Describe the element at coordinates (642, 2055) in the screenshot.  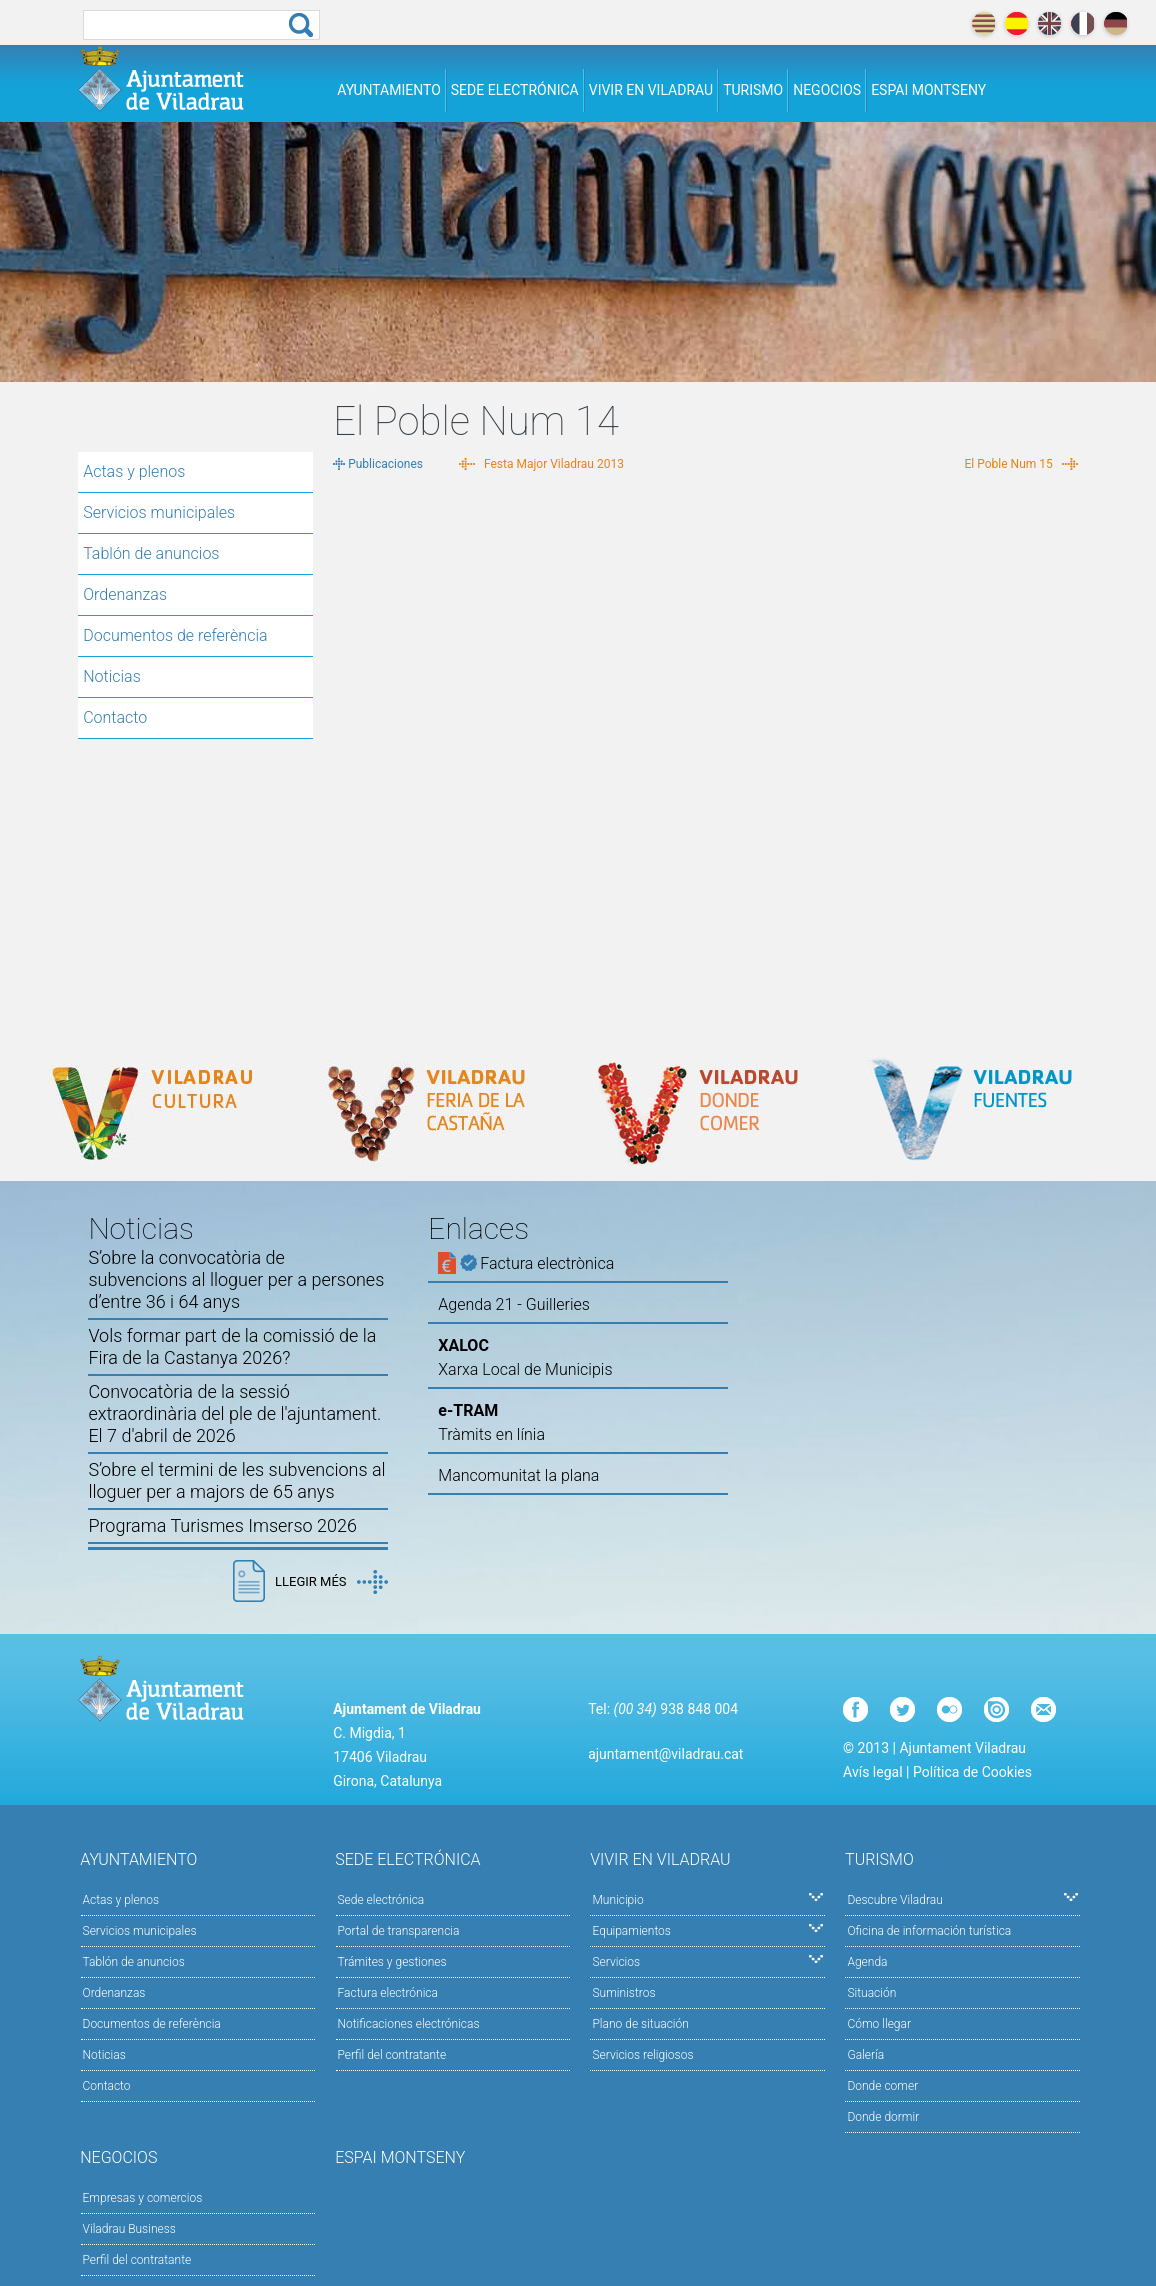
I see `Servicios religiosos` at that location.